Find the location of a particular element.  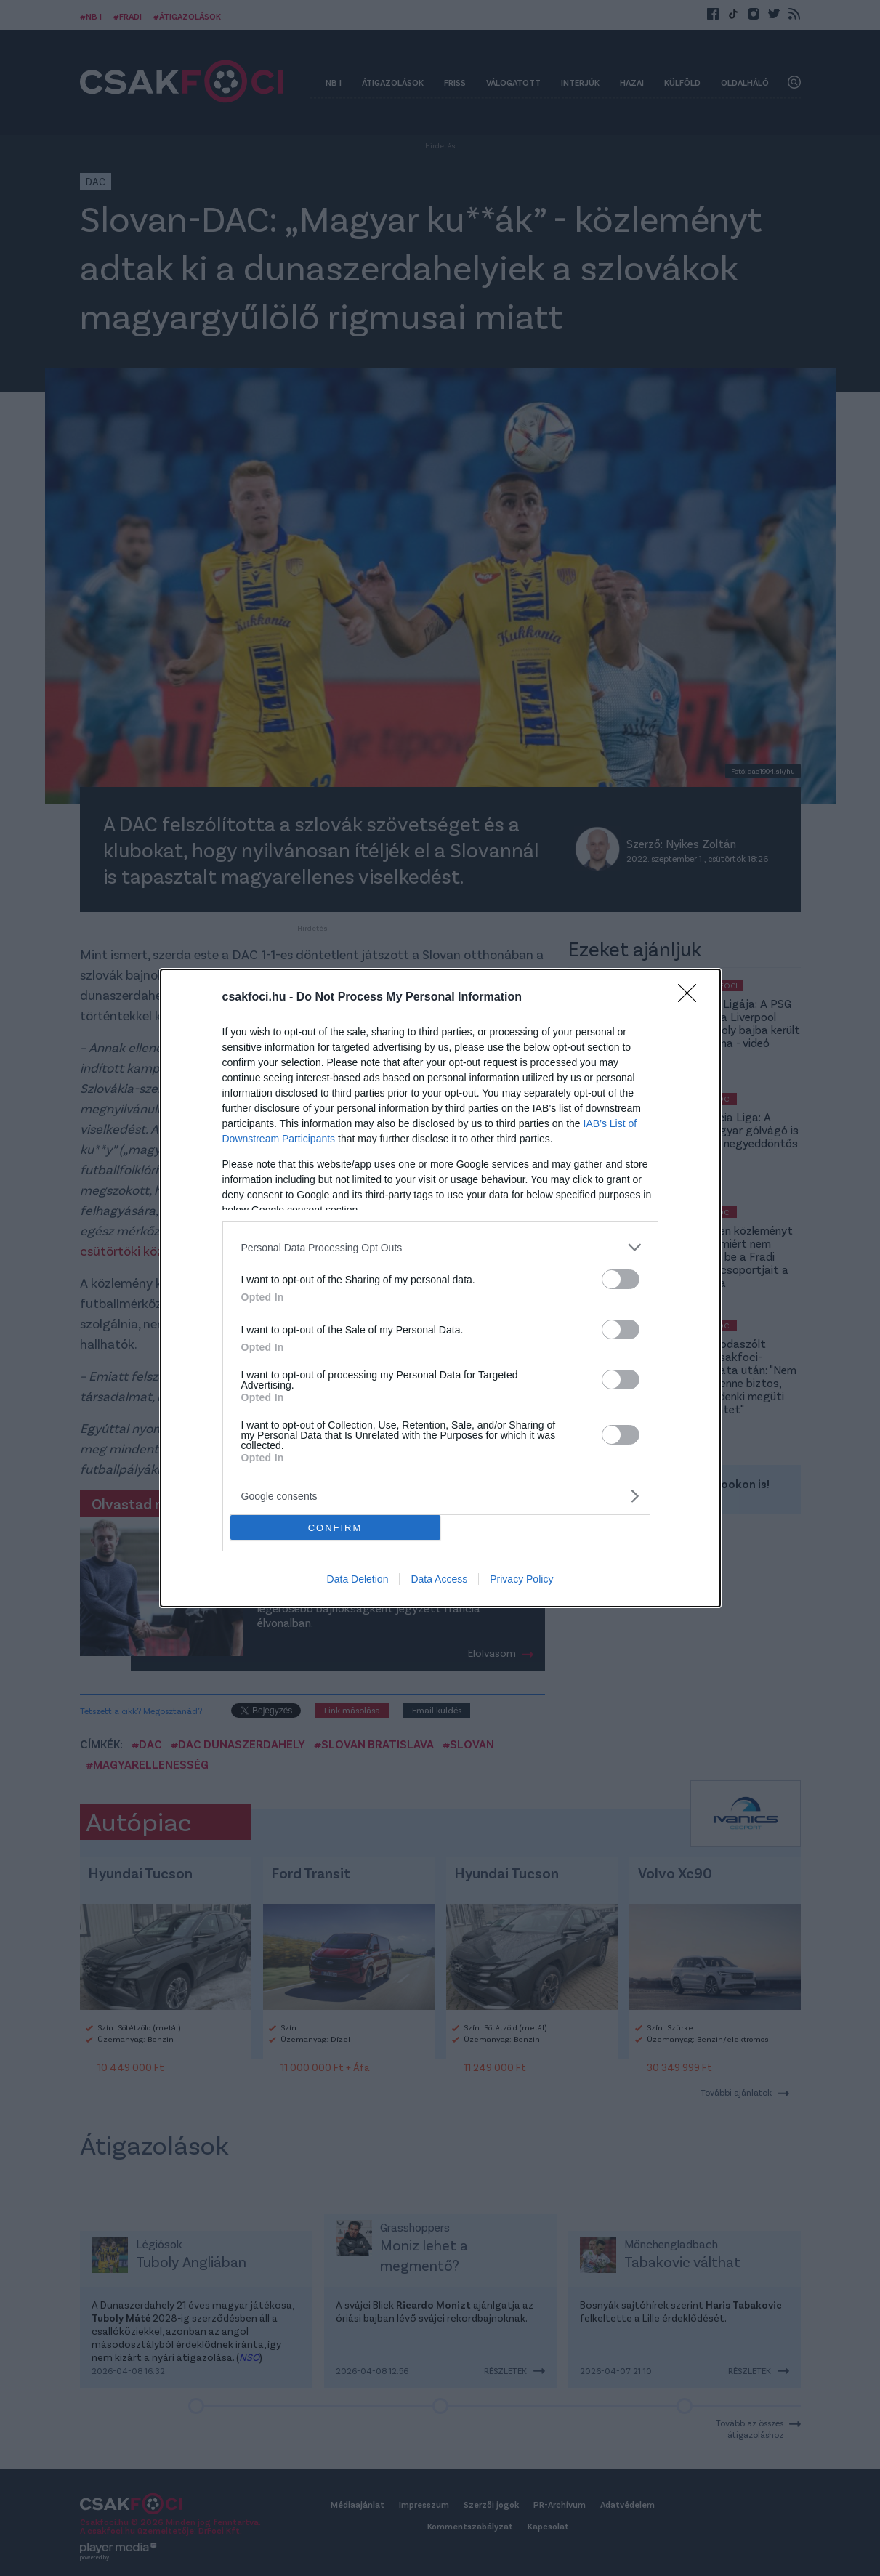

CONFIRM is located at coordinates (335, 1527).